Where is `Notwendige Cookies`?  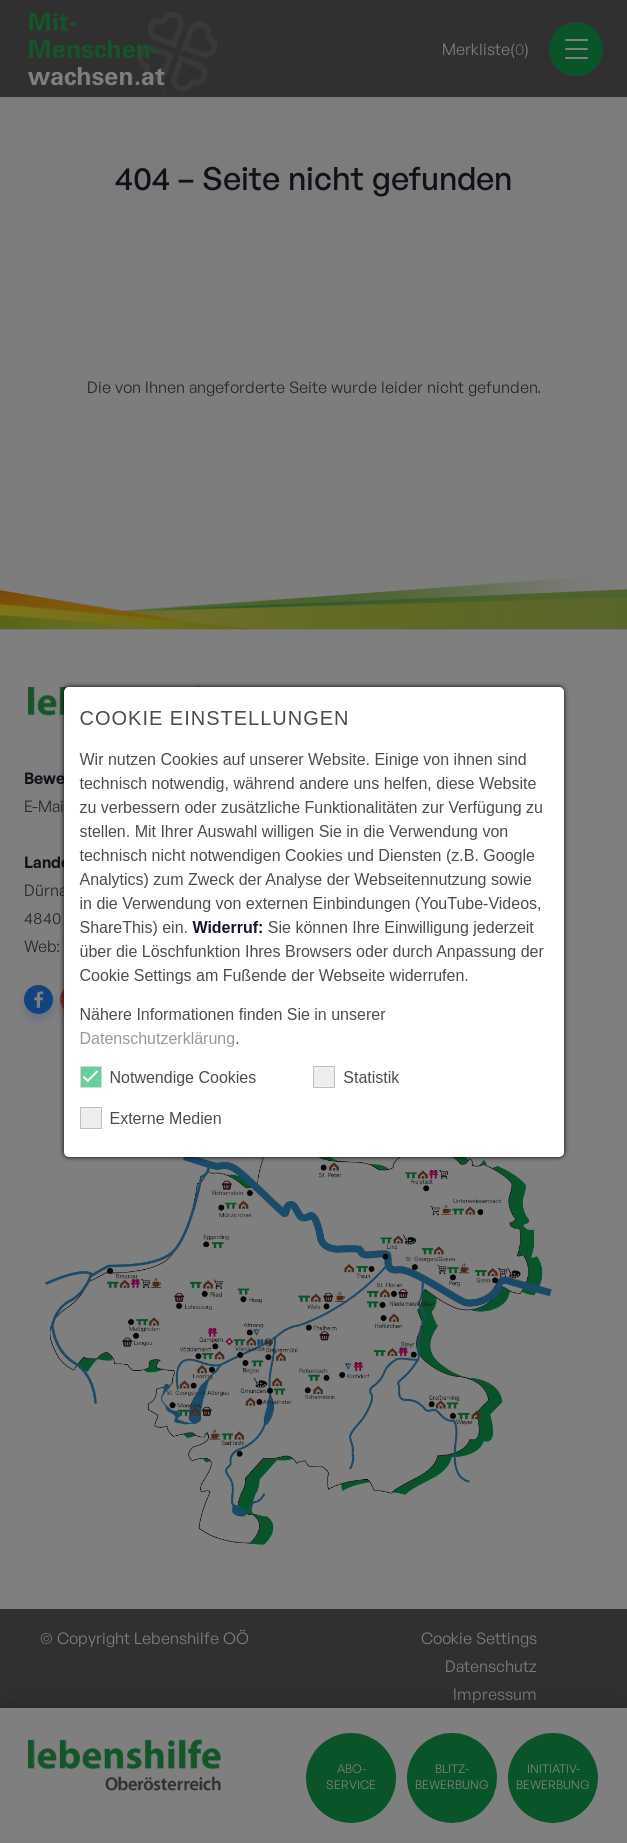
Notwendige Cookies is located at coordinates (168, 1077).